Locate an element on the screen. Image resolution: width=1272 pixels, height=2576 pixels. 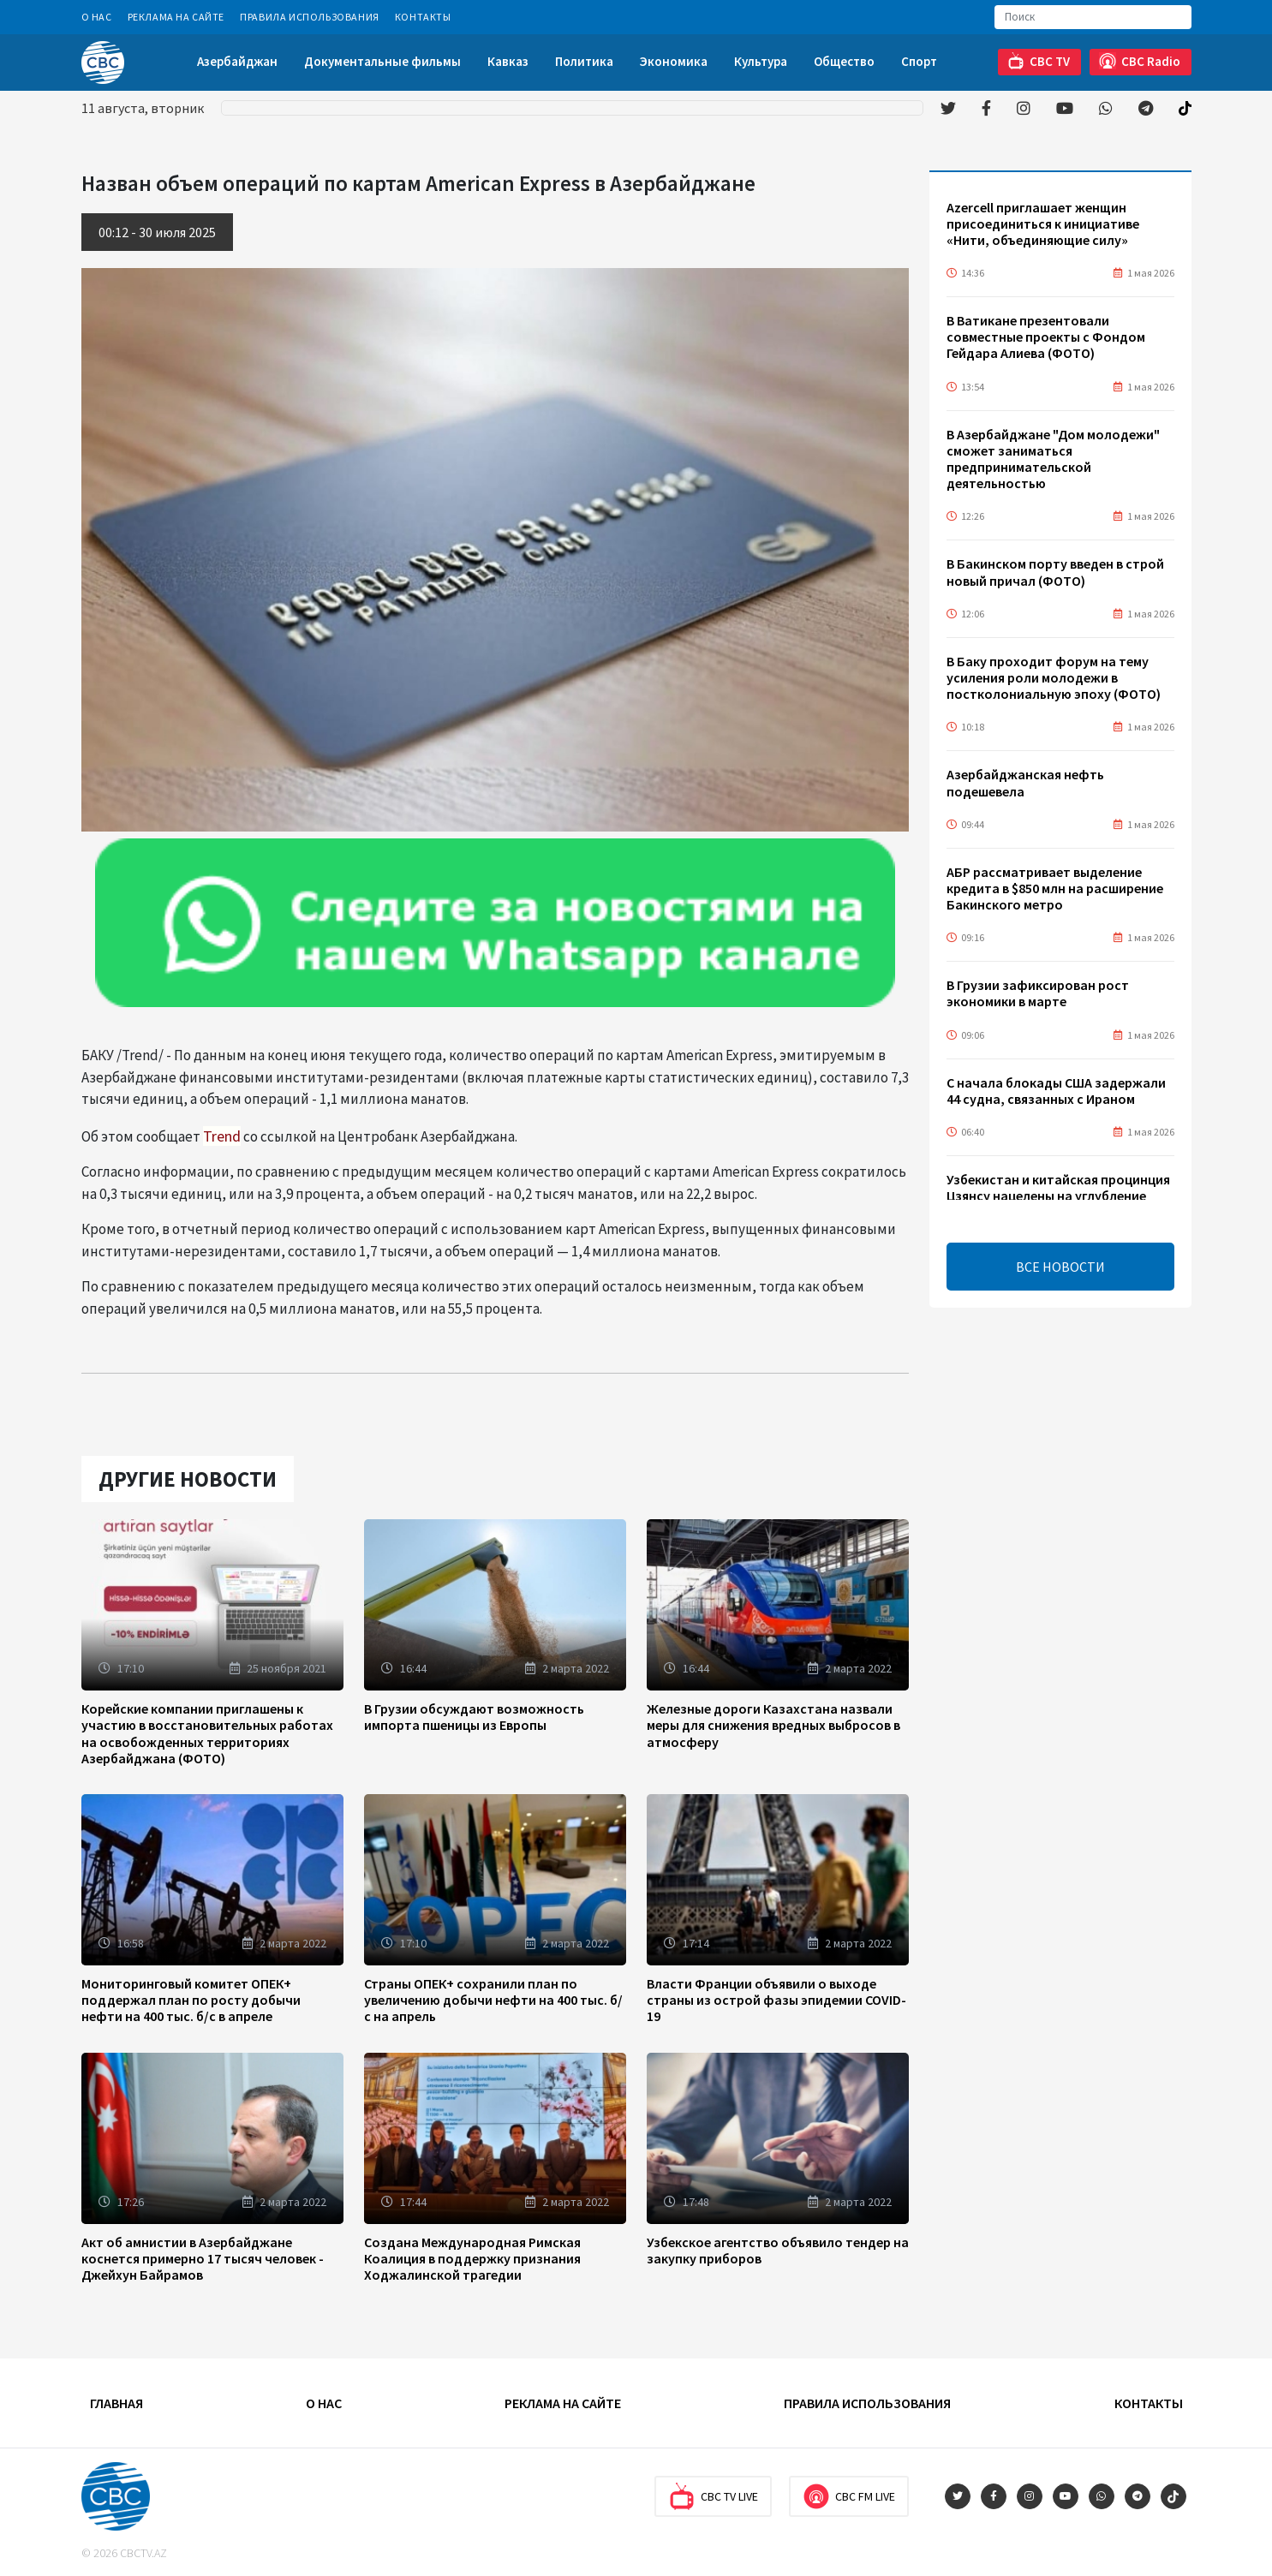
О Нас is located at coordinates (96, 16).